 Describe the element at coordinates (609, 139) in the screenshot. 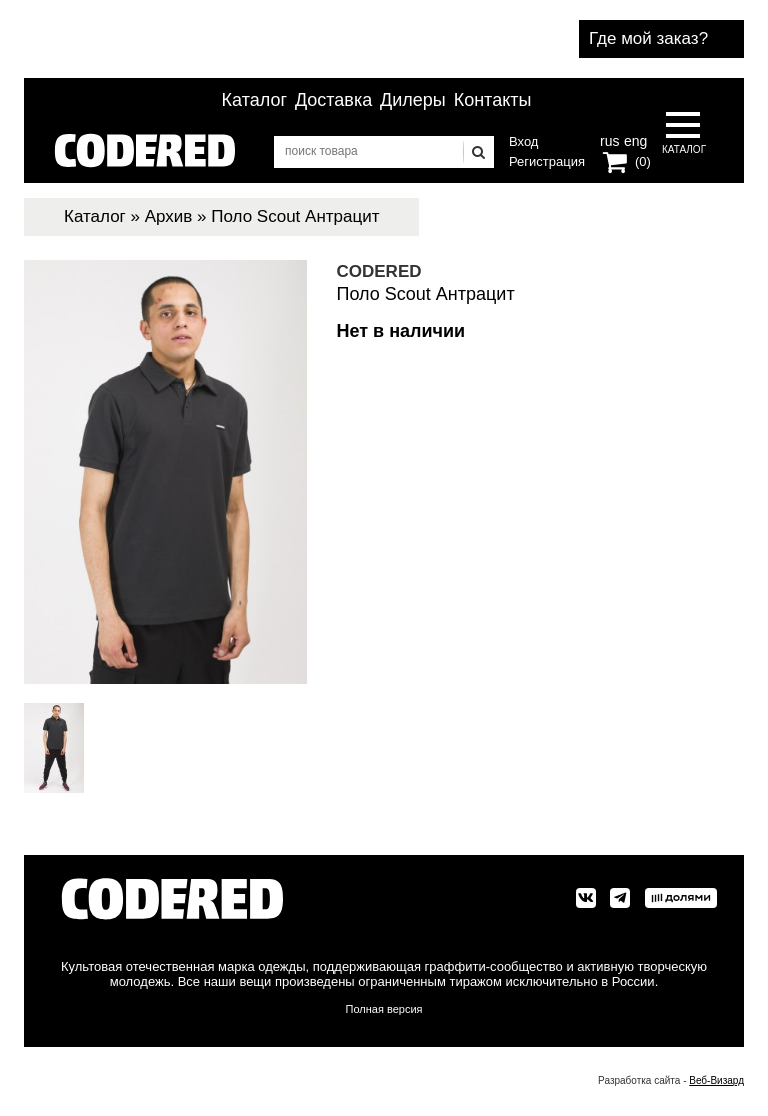

I see `rus` at that location.